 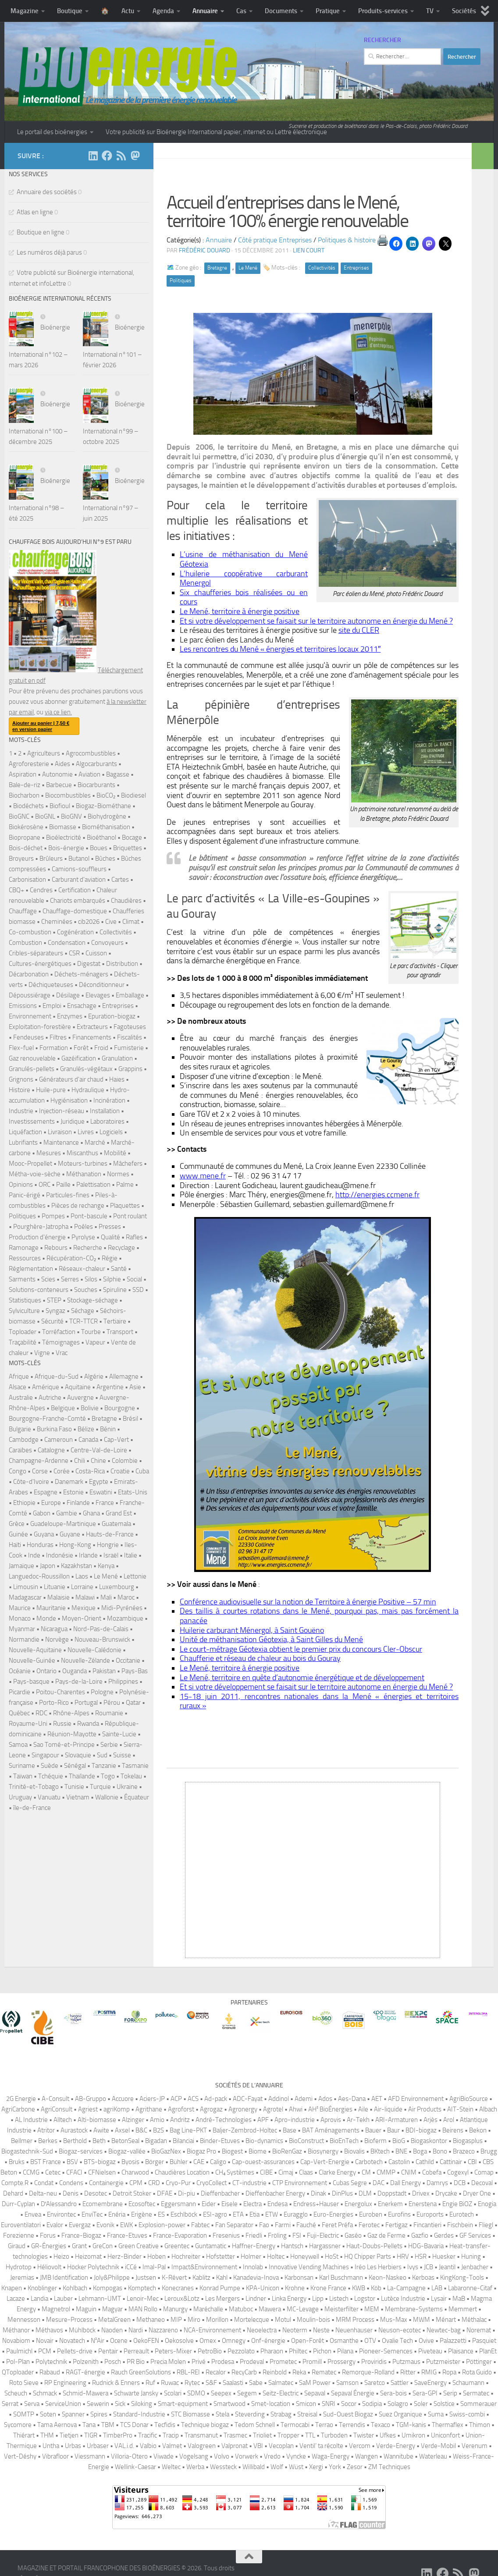 I want to click on Solagro, so click(x=398, y=2404).